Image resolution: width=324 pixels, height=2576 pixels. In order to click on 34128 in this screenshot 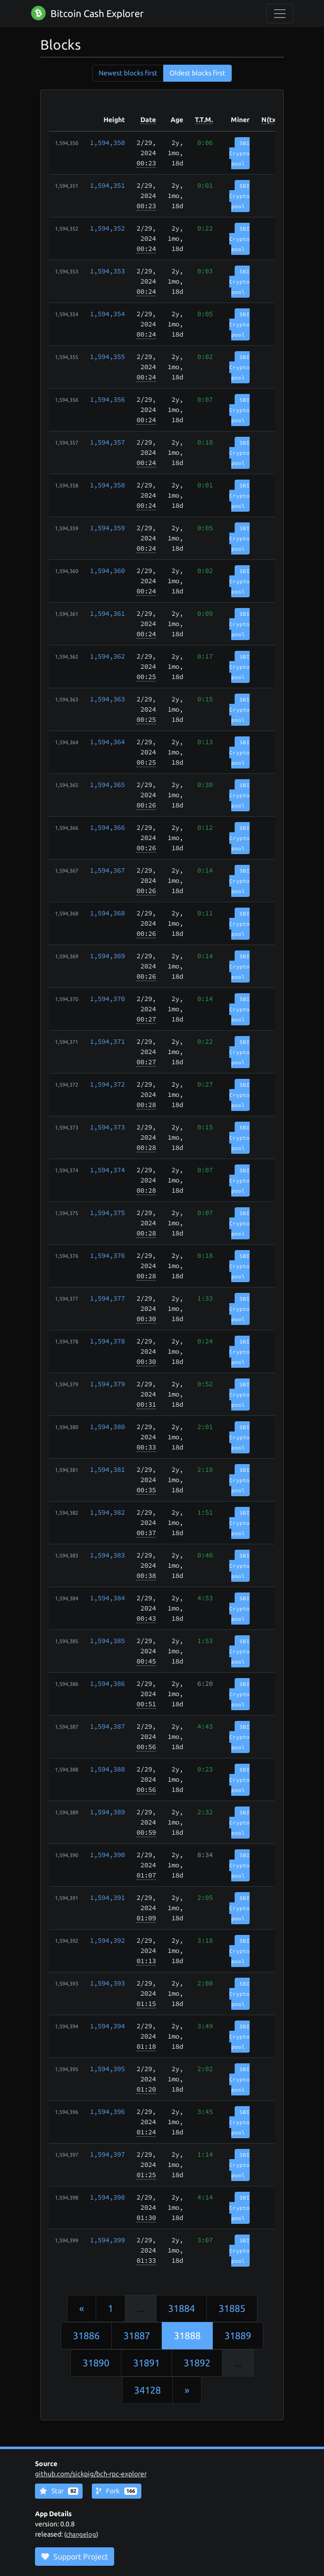, I will do `click(147, 2390)`.